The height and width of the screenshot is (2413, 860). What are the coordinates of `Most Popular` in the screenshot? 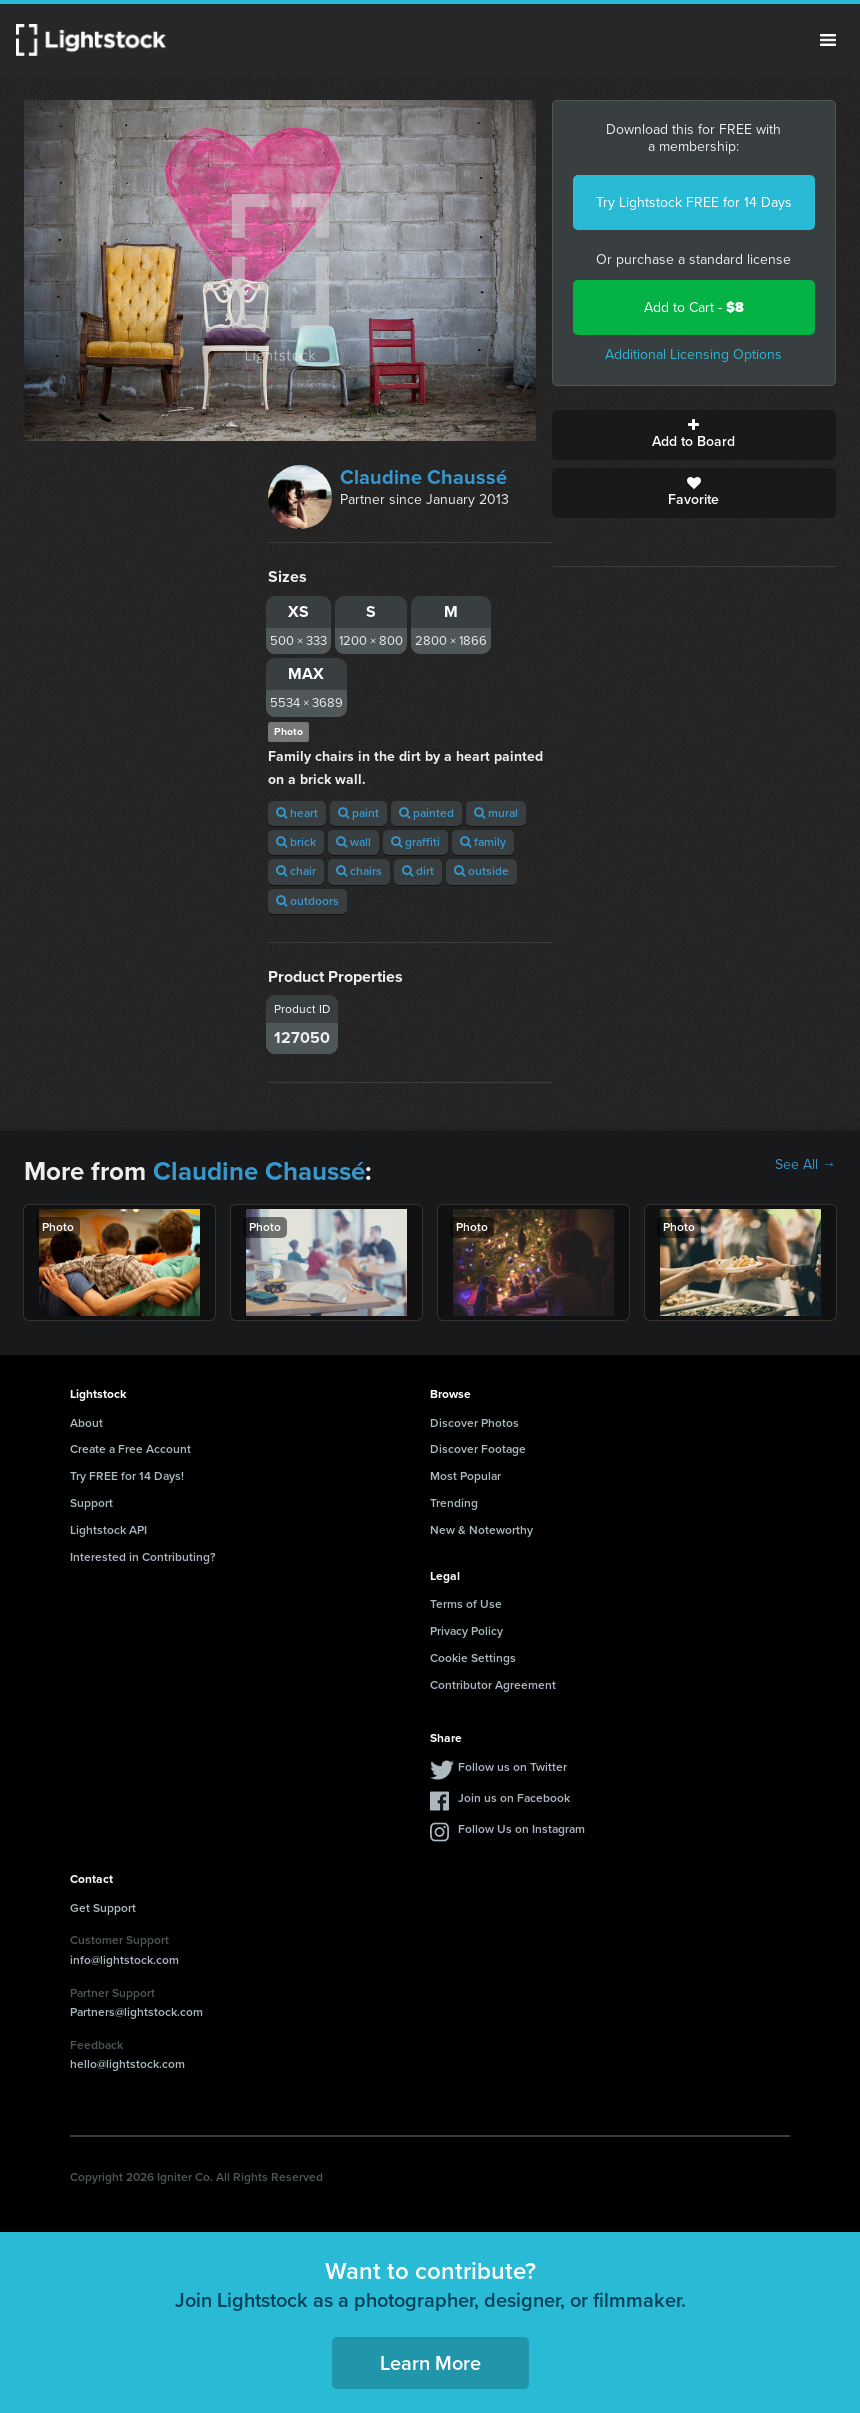 It's located at (465, 1476).